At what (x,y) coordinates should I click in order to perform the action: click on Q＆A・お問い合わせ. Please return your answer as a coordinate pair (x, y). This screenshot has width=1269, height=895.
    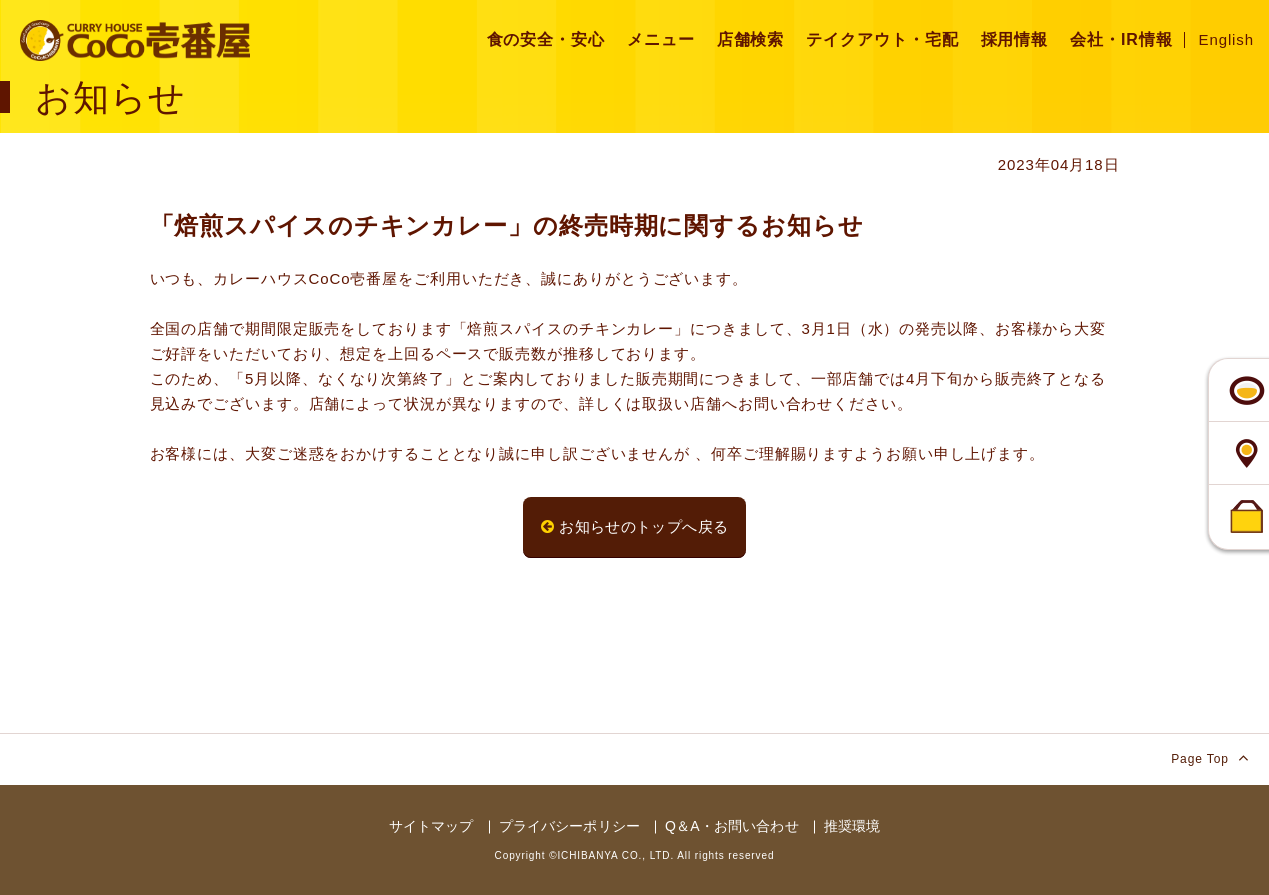
    Looking at the image, I should click on (732, 826).